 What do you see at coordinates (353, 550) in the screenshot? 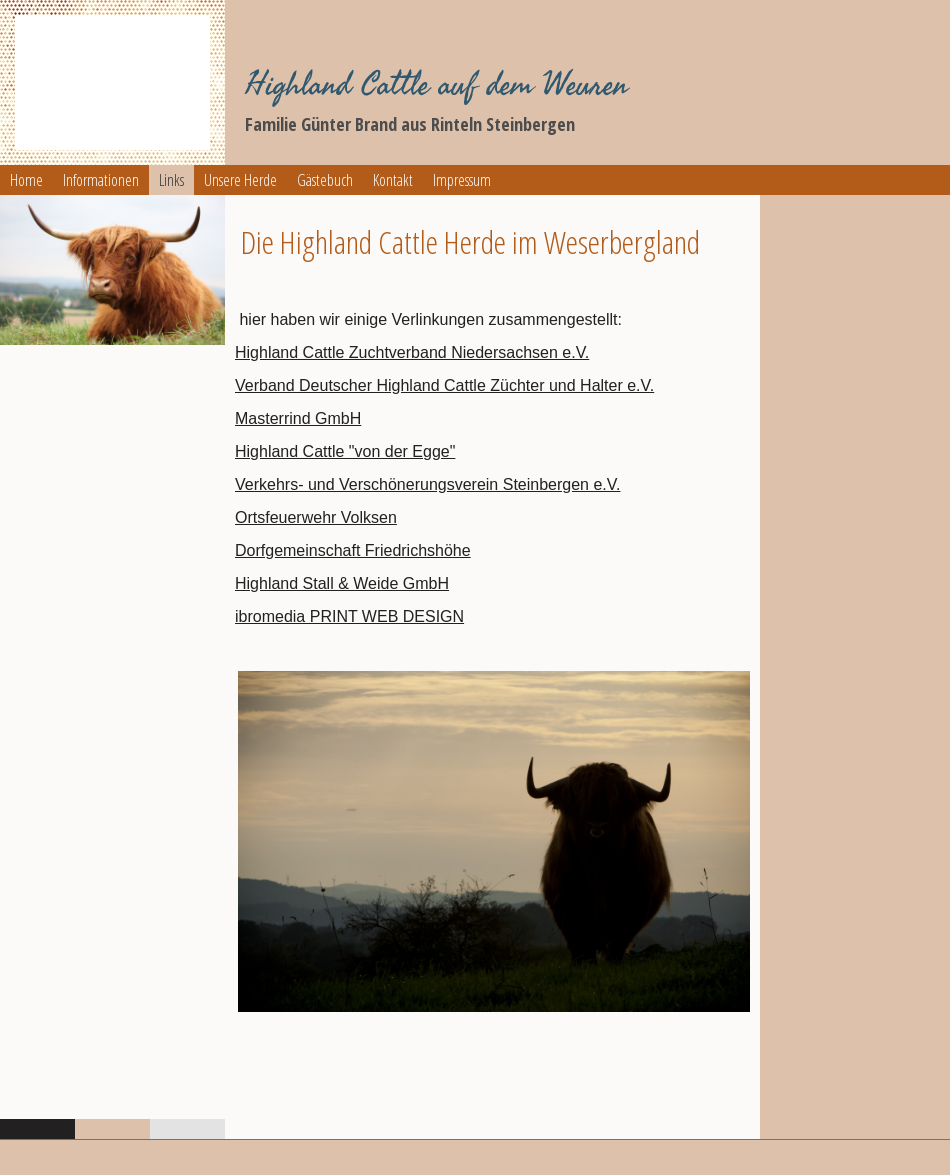
I see `Dorfgemeinschaft Friedrichshöhe` at bounding box center [353, 550].